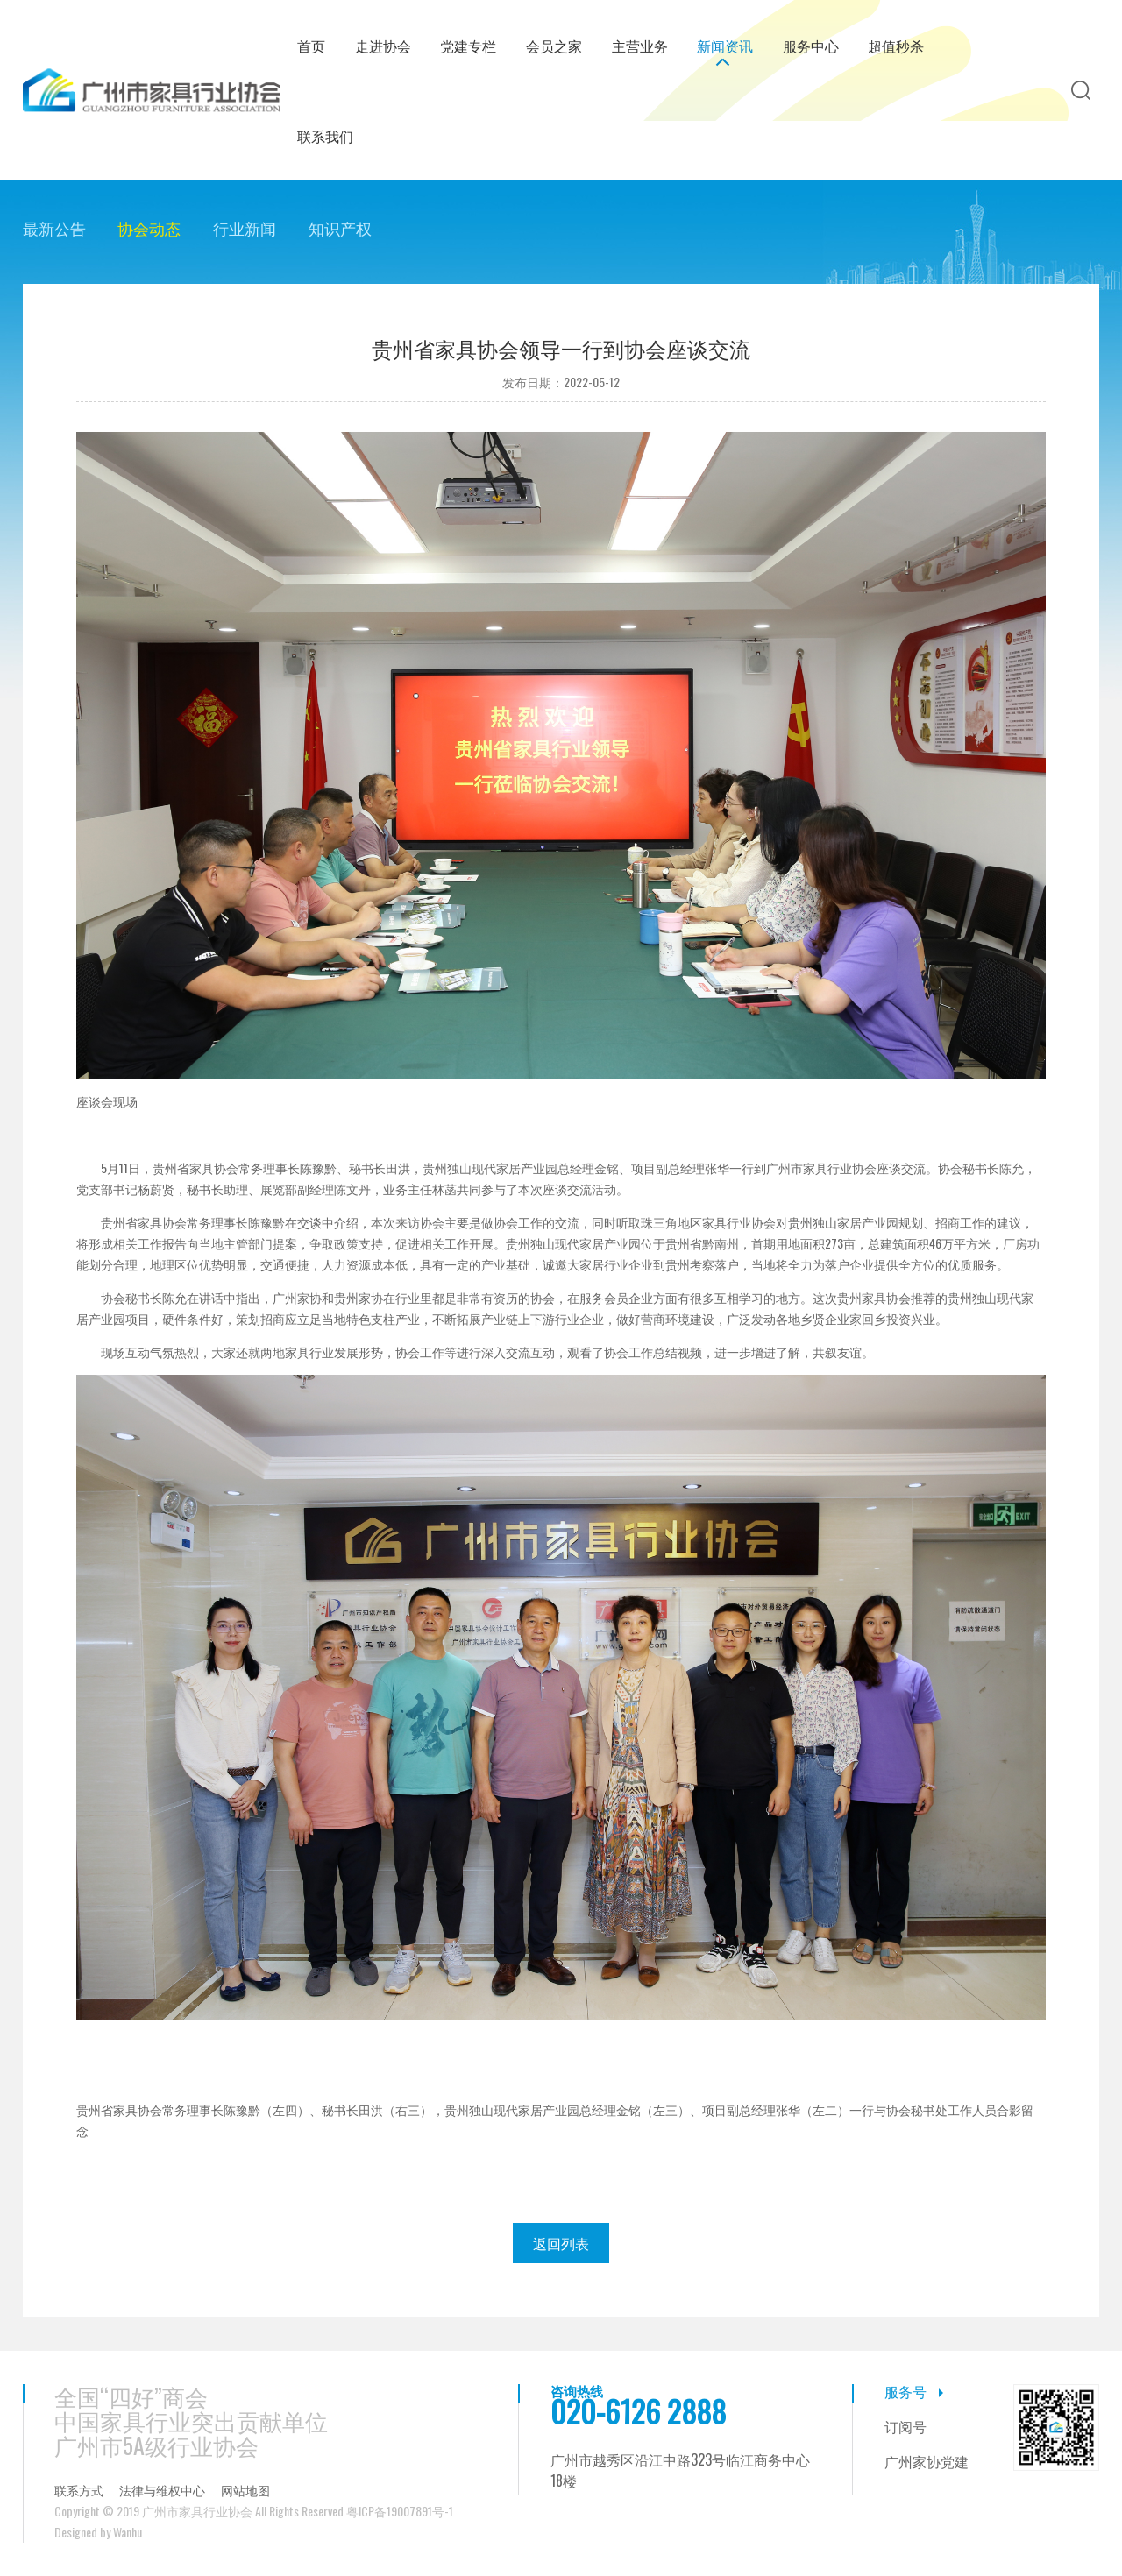 The width and height of the screenshot is (1122, 2576). Describe the element at coordinates (78, 2489) in the screenshot. I see `联系方式` at that location.